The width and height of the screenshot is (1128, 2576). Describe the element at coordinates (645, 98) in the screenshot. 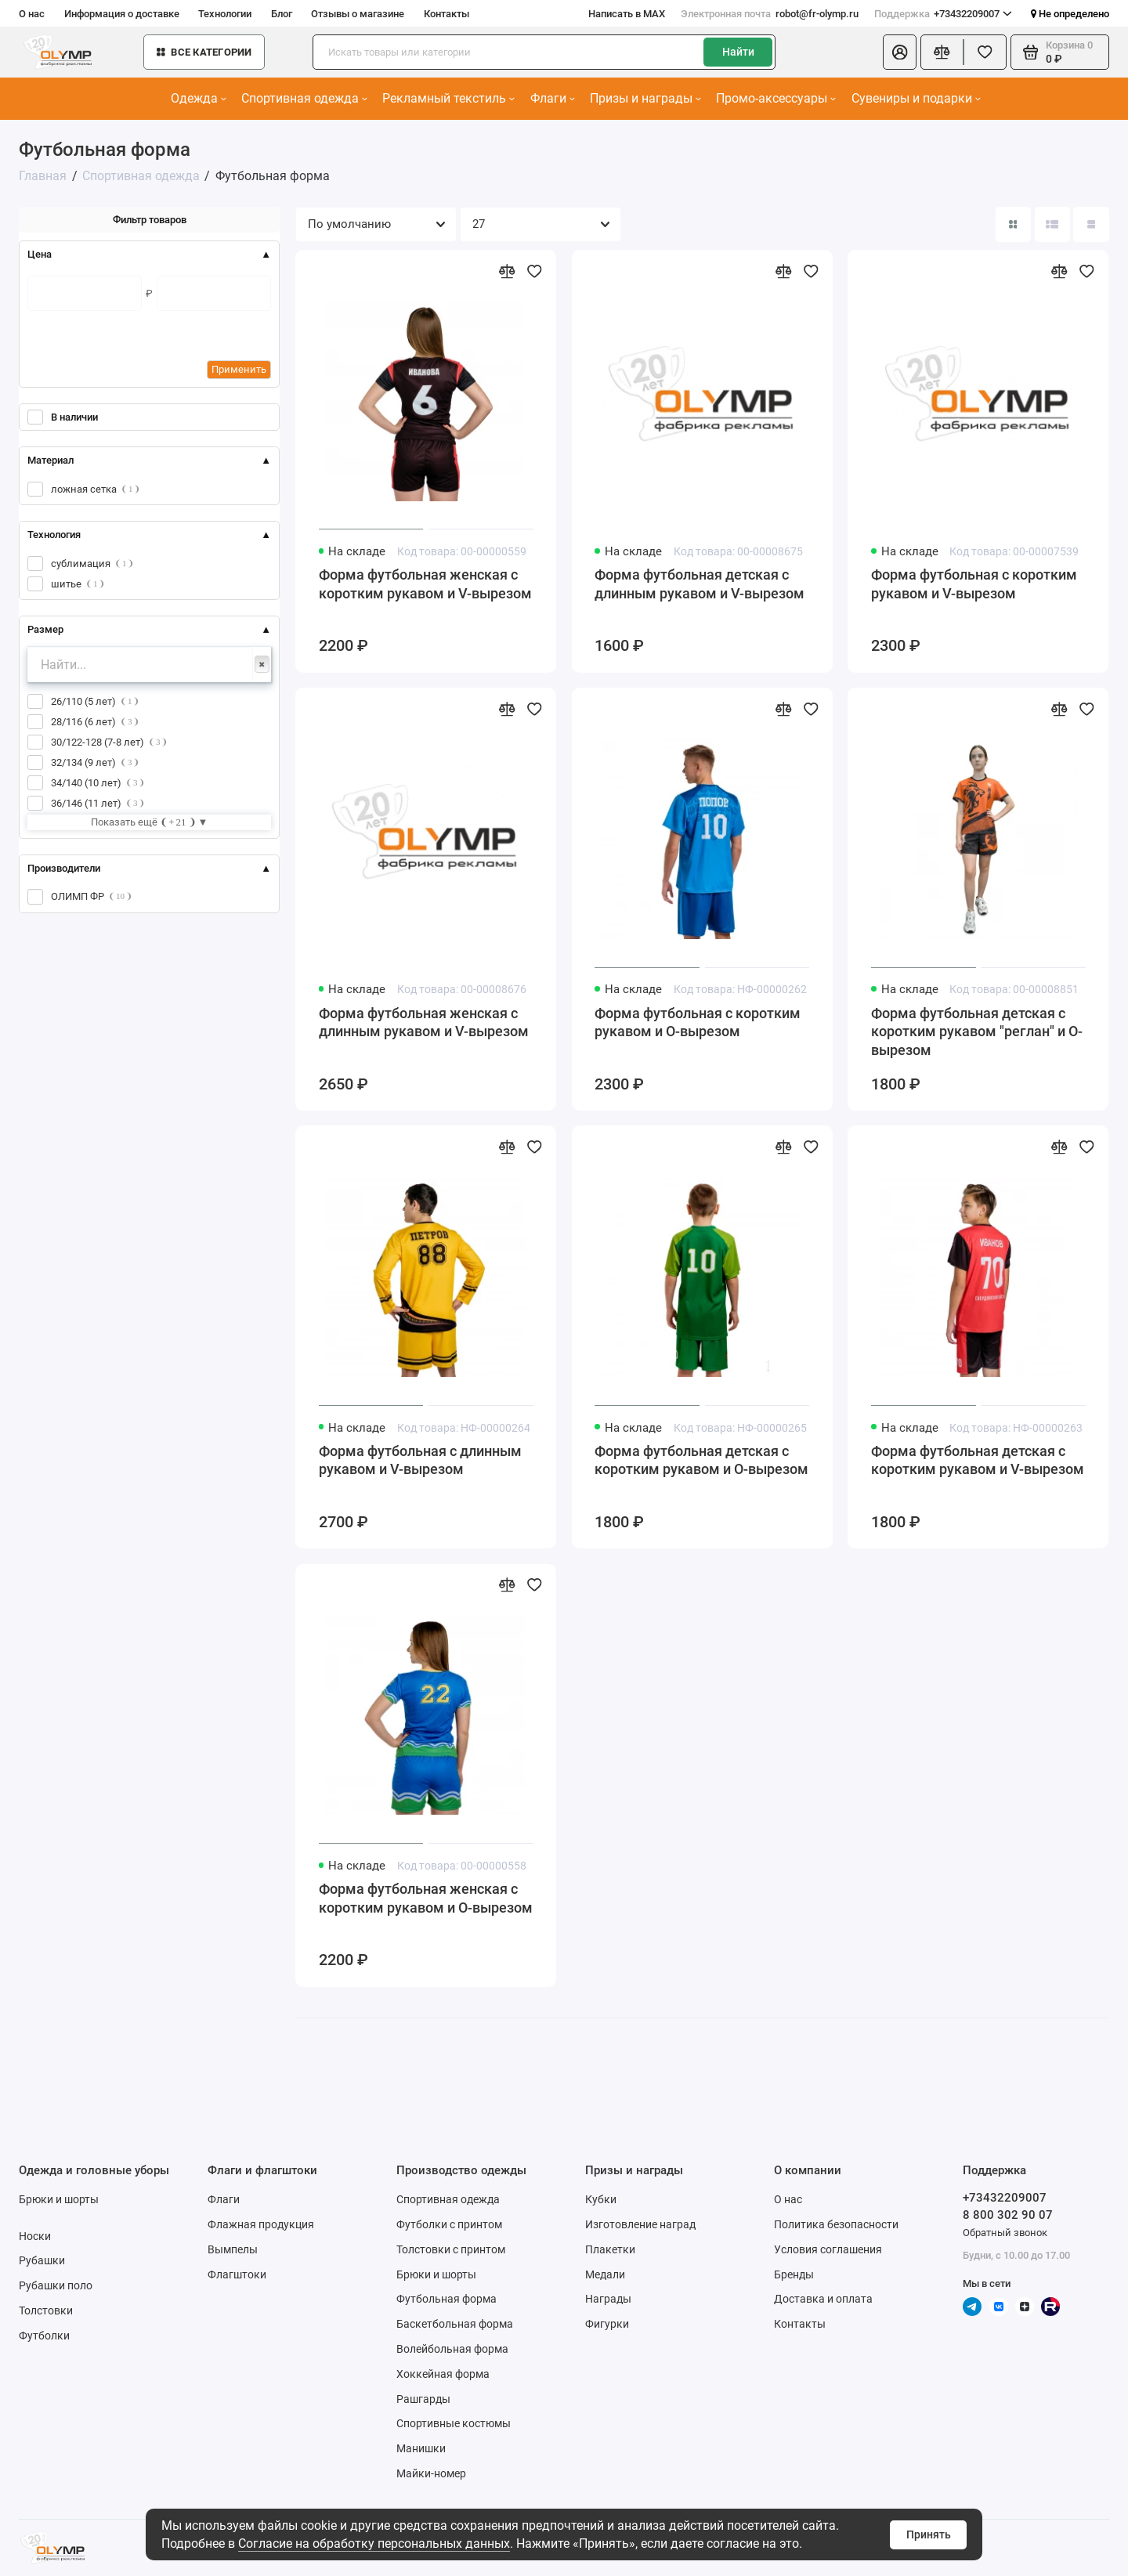

I see `Призы и награды` at that location.